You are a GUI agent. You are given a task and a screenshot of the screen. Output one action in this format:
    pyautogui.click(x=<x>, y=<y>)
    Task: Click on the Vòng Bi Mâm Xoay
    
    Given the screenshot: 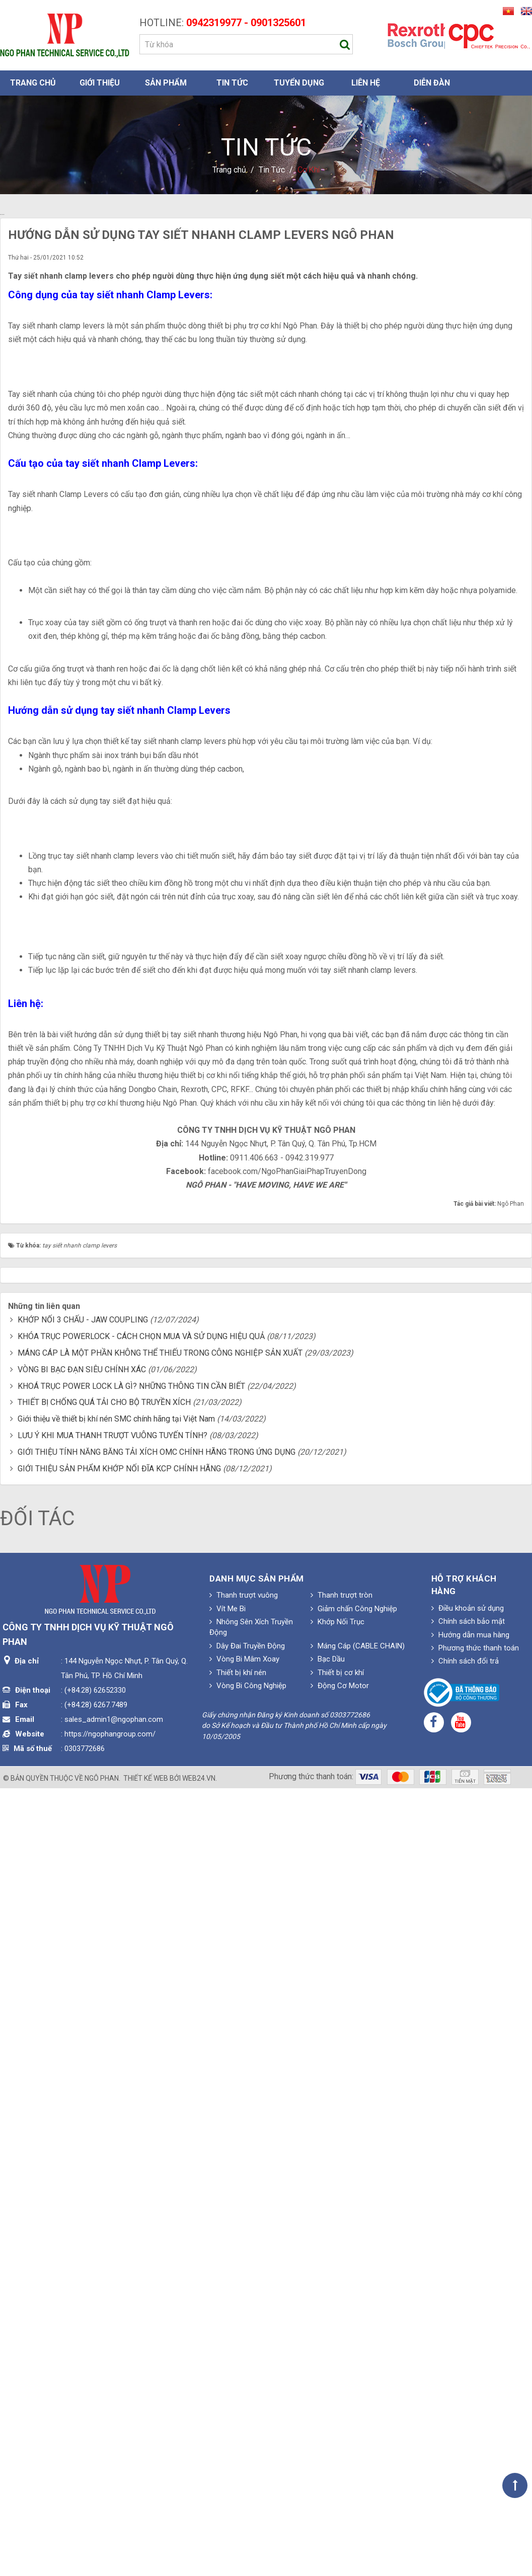 What is the action you would take?
    pyautogui.click(x=244, y=2409)
    